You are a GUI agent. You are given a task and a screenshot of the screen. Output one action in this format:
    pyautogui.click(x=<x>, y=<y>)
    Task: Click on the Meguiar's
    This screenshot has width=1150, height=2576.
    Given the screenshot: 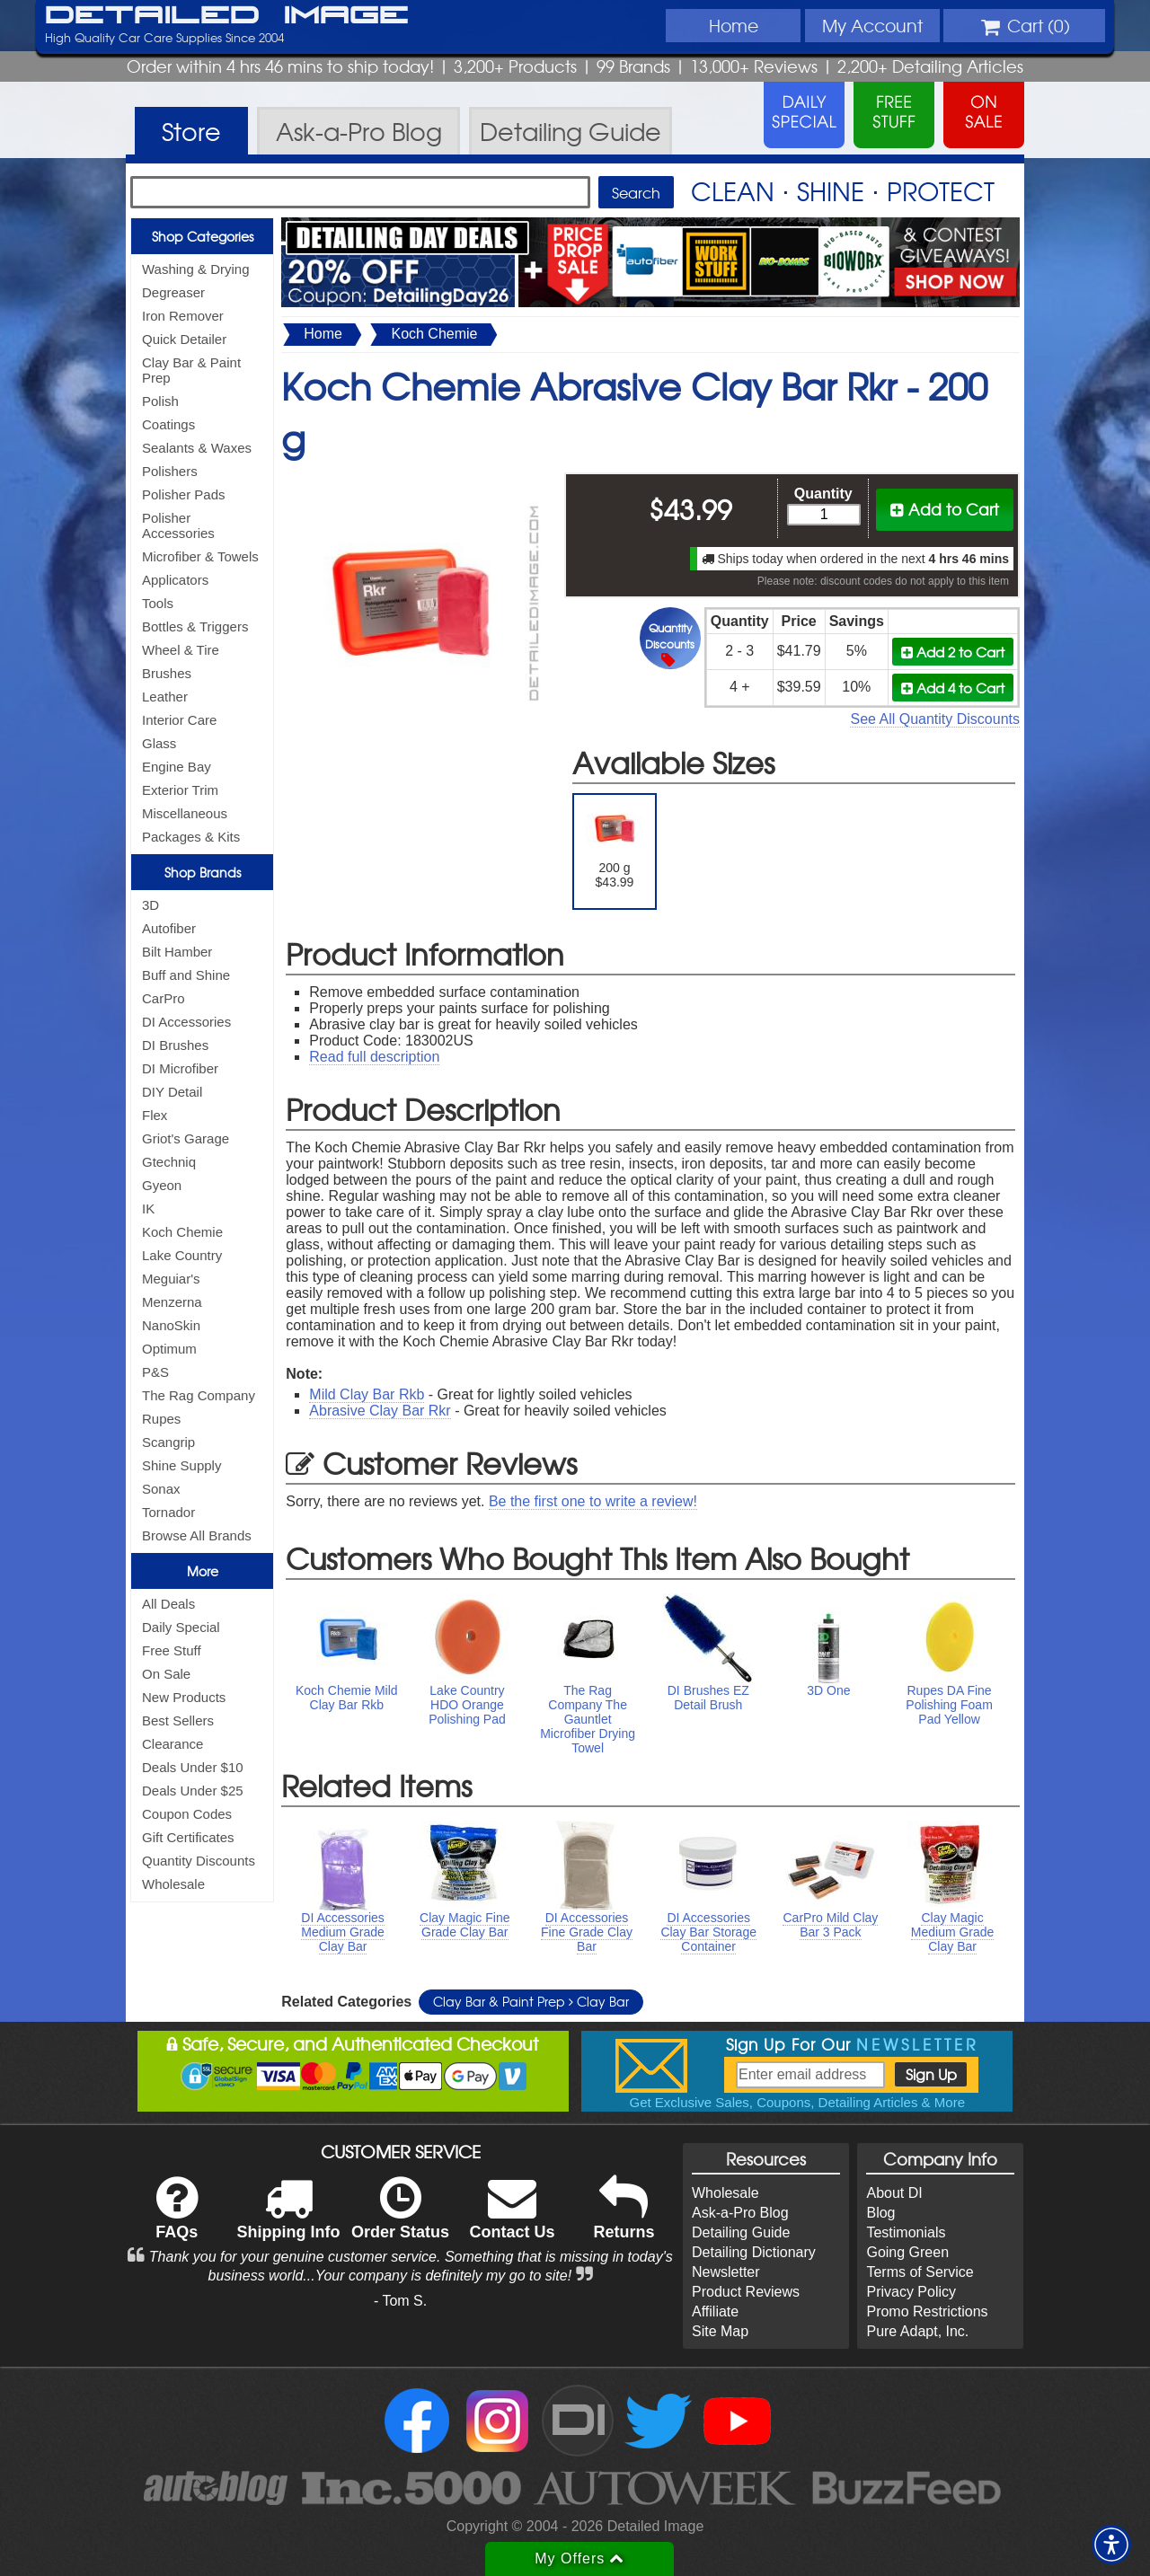 What is the action you would take?
    pyautogui.click(x=171, y=1278)
    